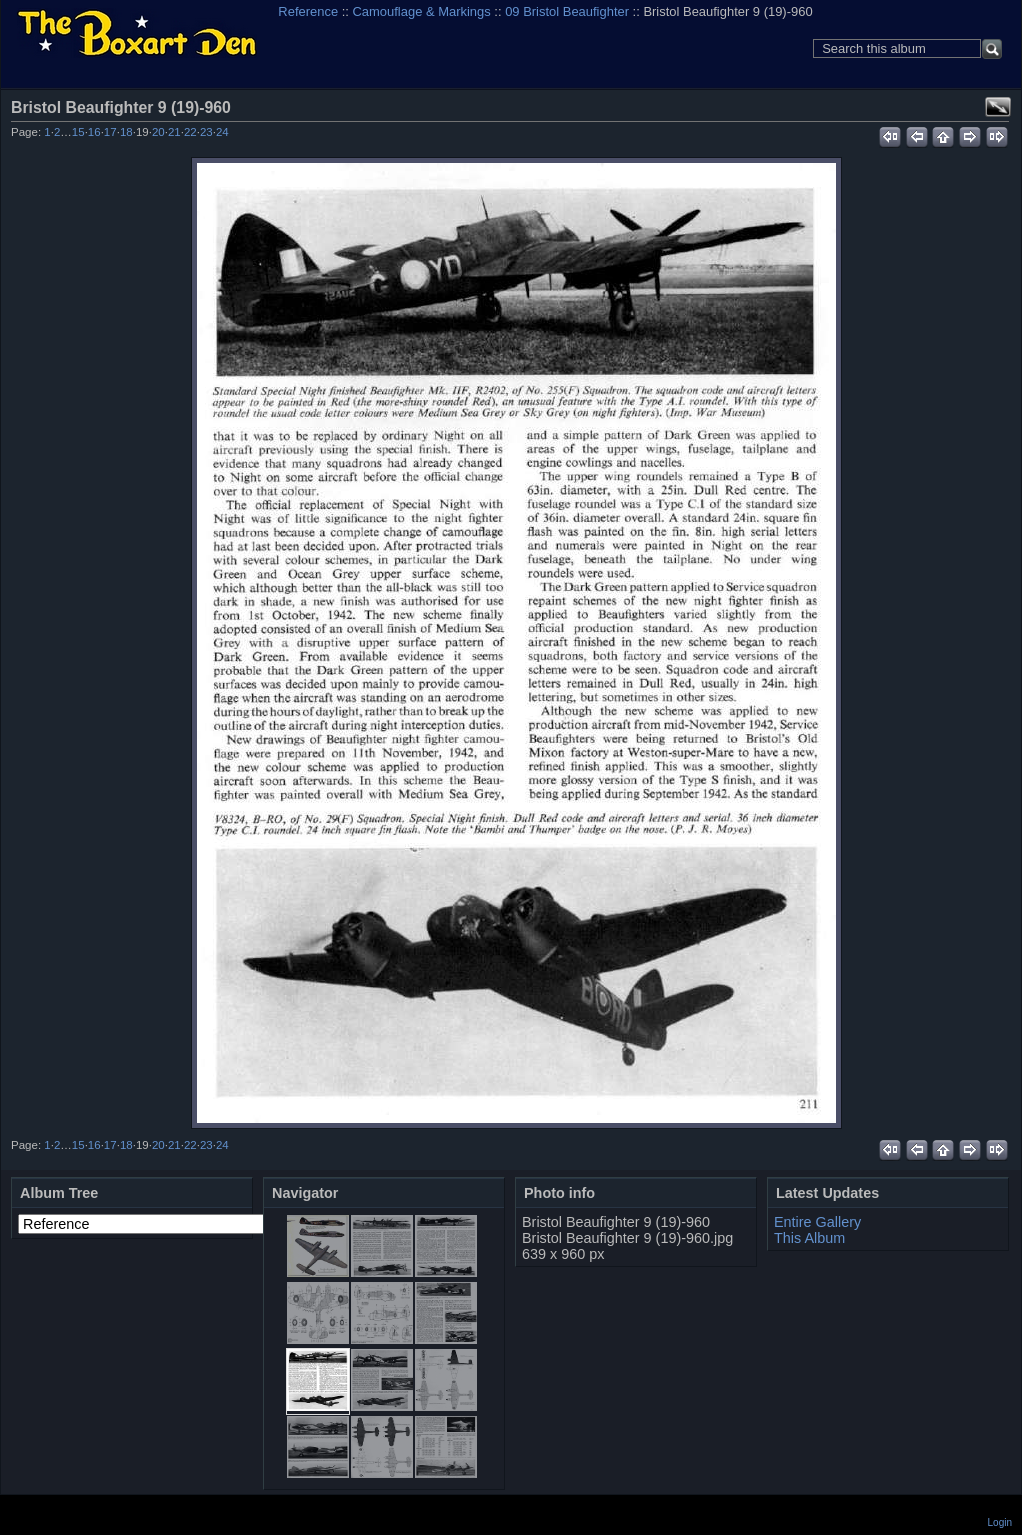 This screenshot has width=1022, height=1535. What do you see at coordinates (78, 132) in the screenshot?
I see `15` at bounding box center [78, 132].